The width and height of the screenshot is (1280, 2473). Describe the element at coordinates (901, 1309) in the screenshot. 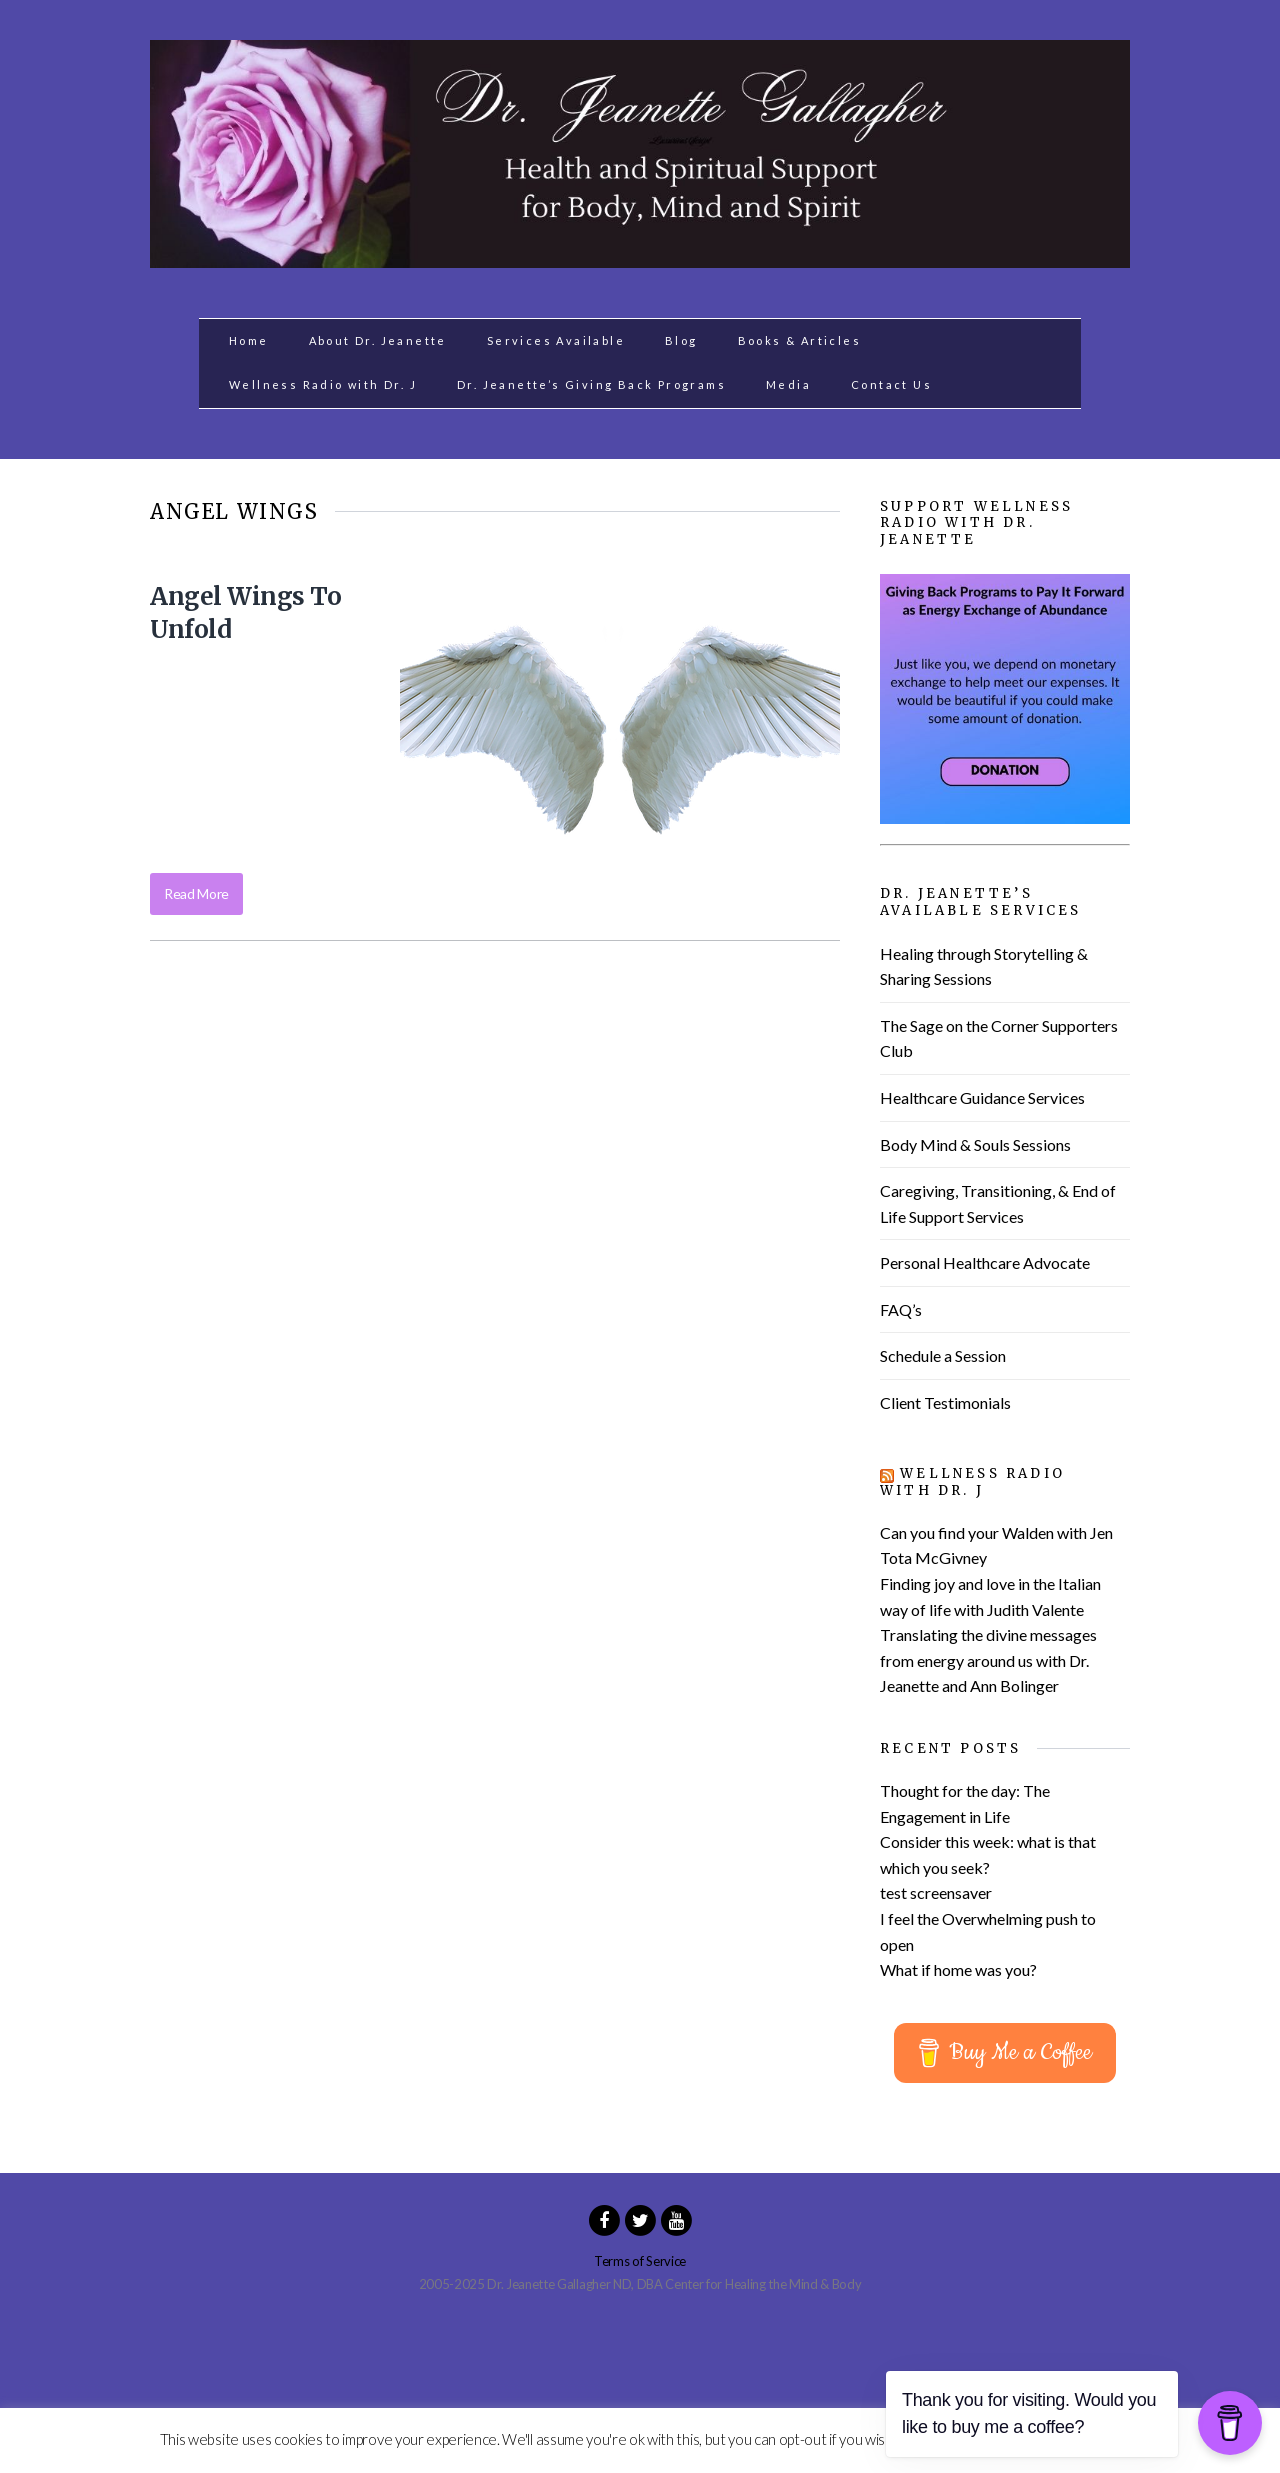

I see `FAQ’s` at that location.